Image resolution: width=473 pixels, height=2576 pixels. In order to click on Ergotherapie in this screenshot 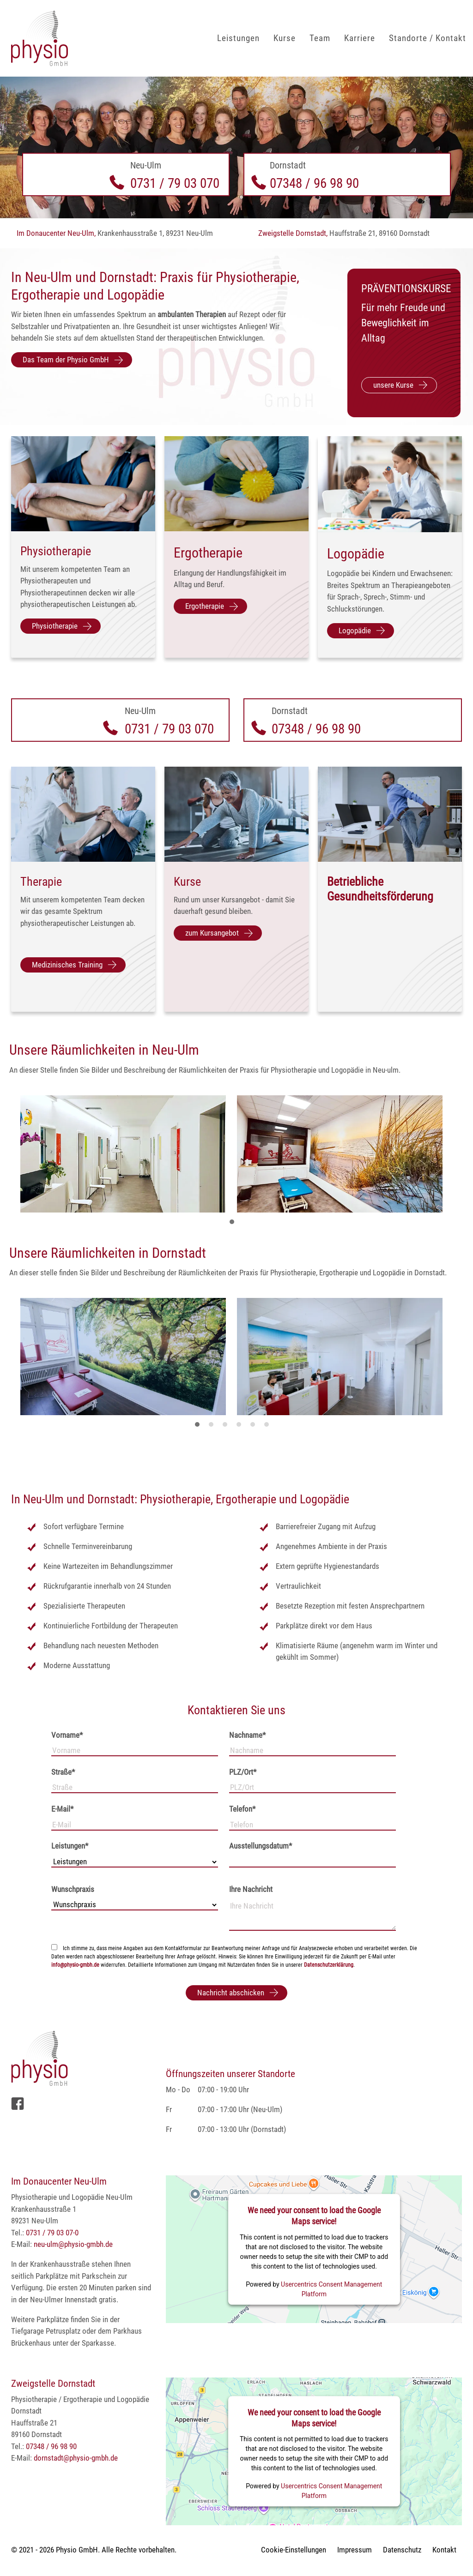, I will do `click(204, 606)`.